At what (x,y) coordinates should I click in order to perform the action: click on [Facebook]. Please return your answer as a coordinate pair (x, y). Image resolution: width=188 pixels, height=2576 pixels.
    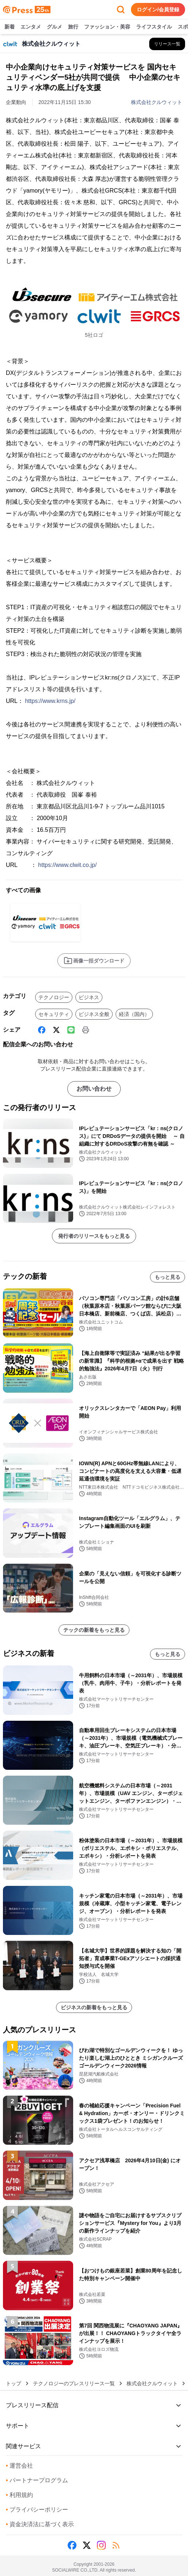
    Looking at the image, I should click on (41, 1030).